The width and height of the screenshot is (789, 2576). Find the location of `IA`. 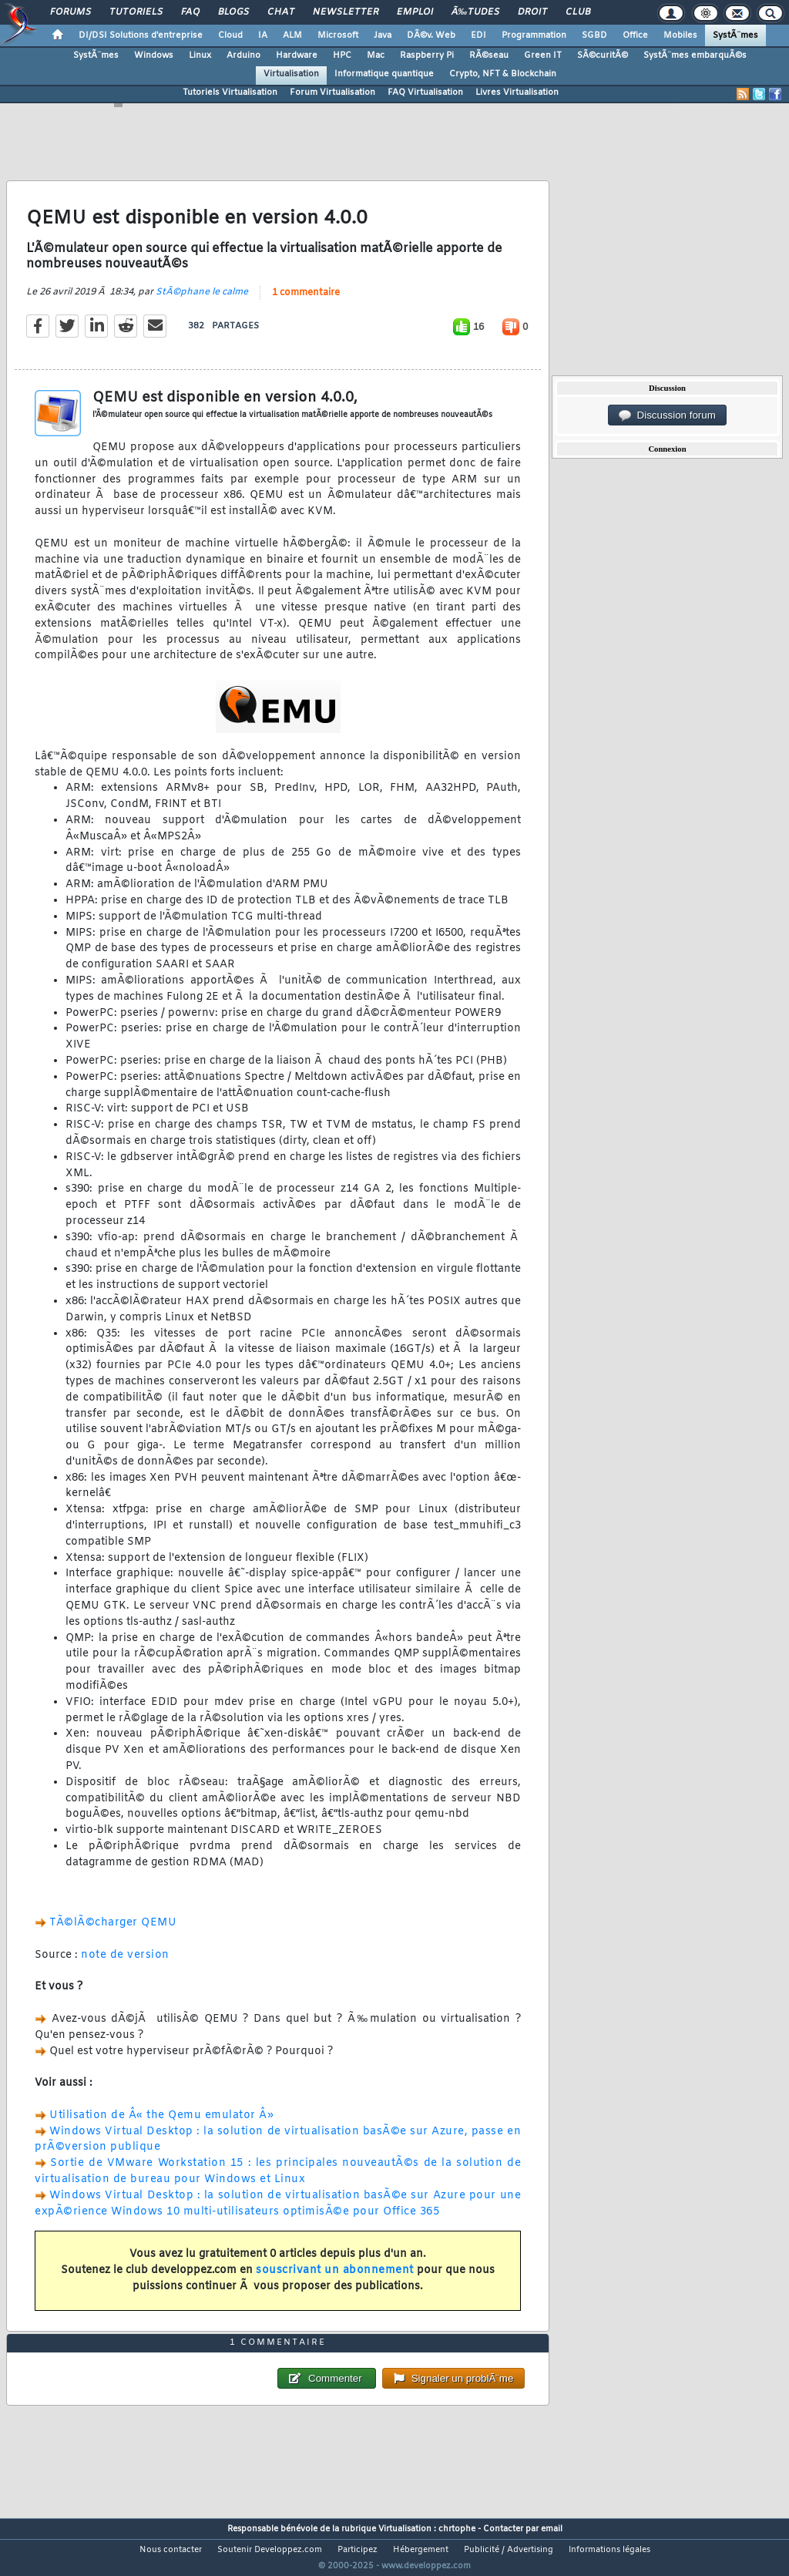

IA is located at coordinates (262, 35).